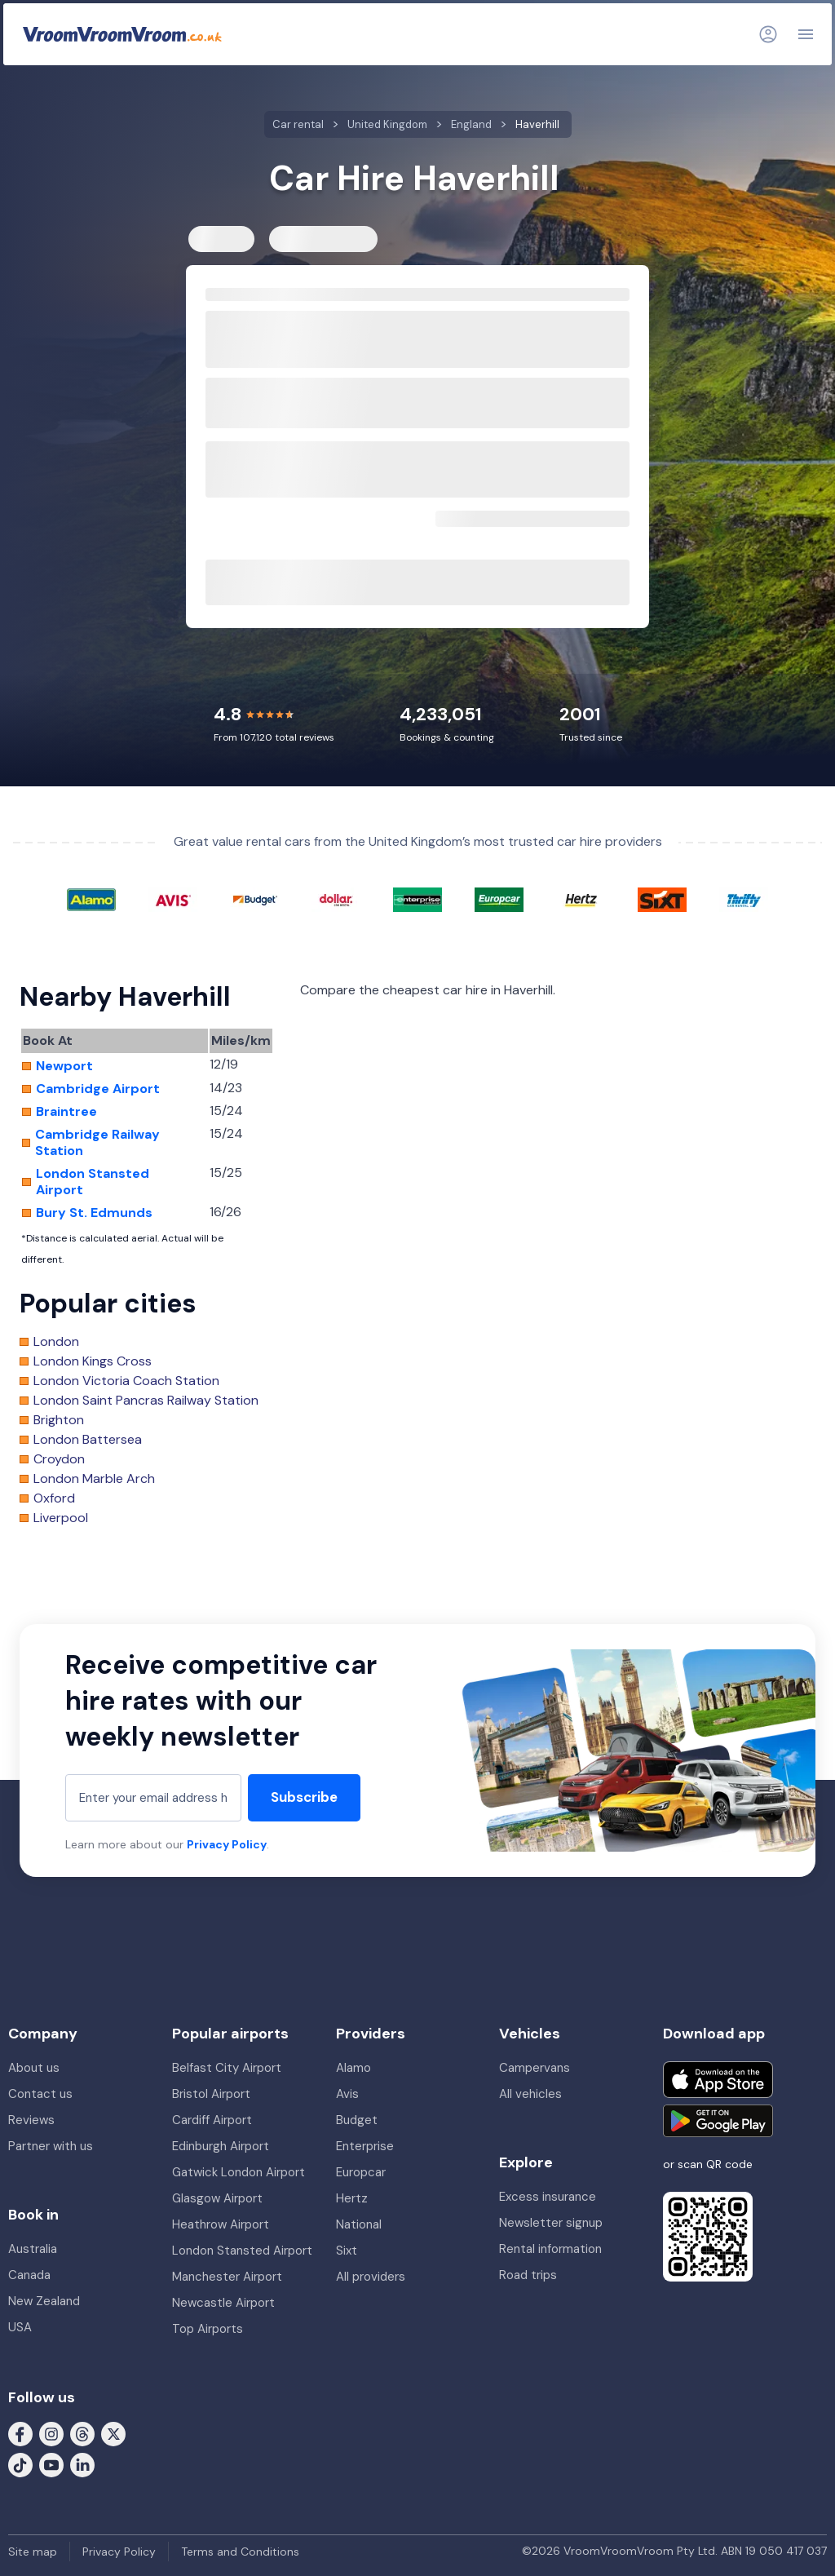 The width and height of the screenshot is (835, 2576). Describe the element at coordinates (20, 2432) in the screenshot. I see `[Follow us on Facebook]` at that location.